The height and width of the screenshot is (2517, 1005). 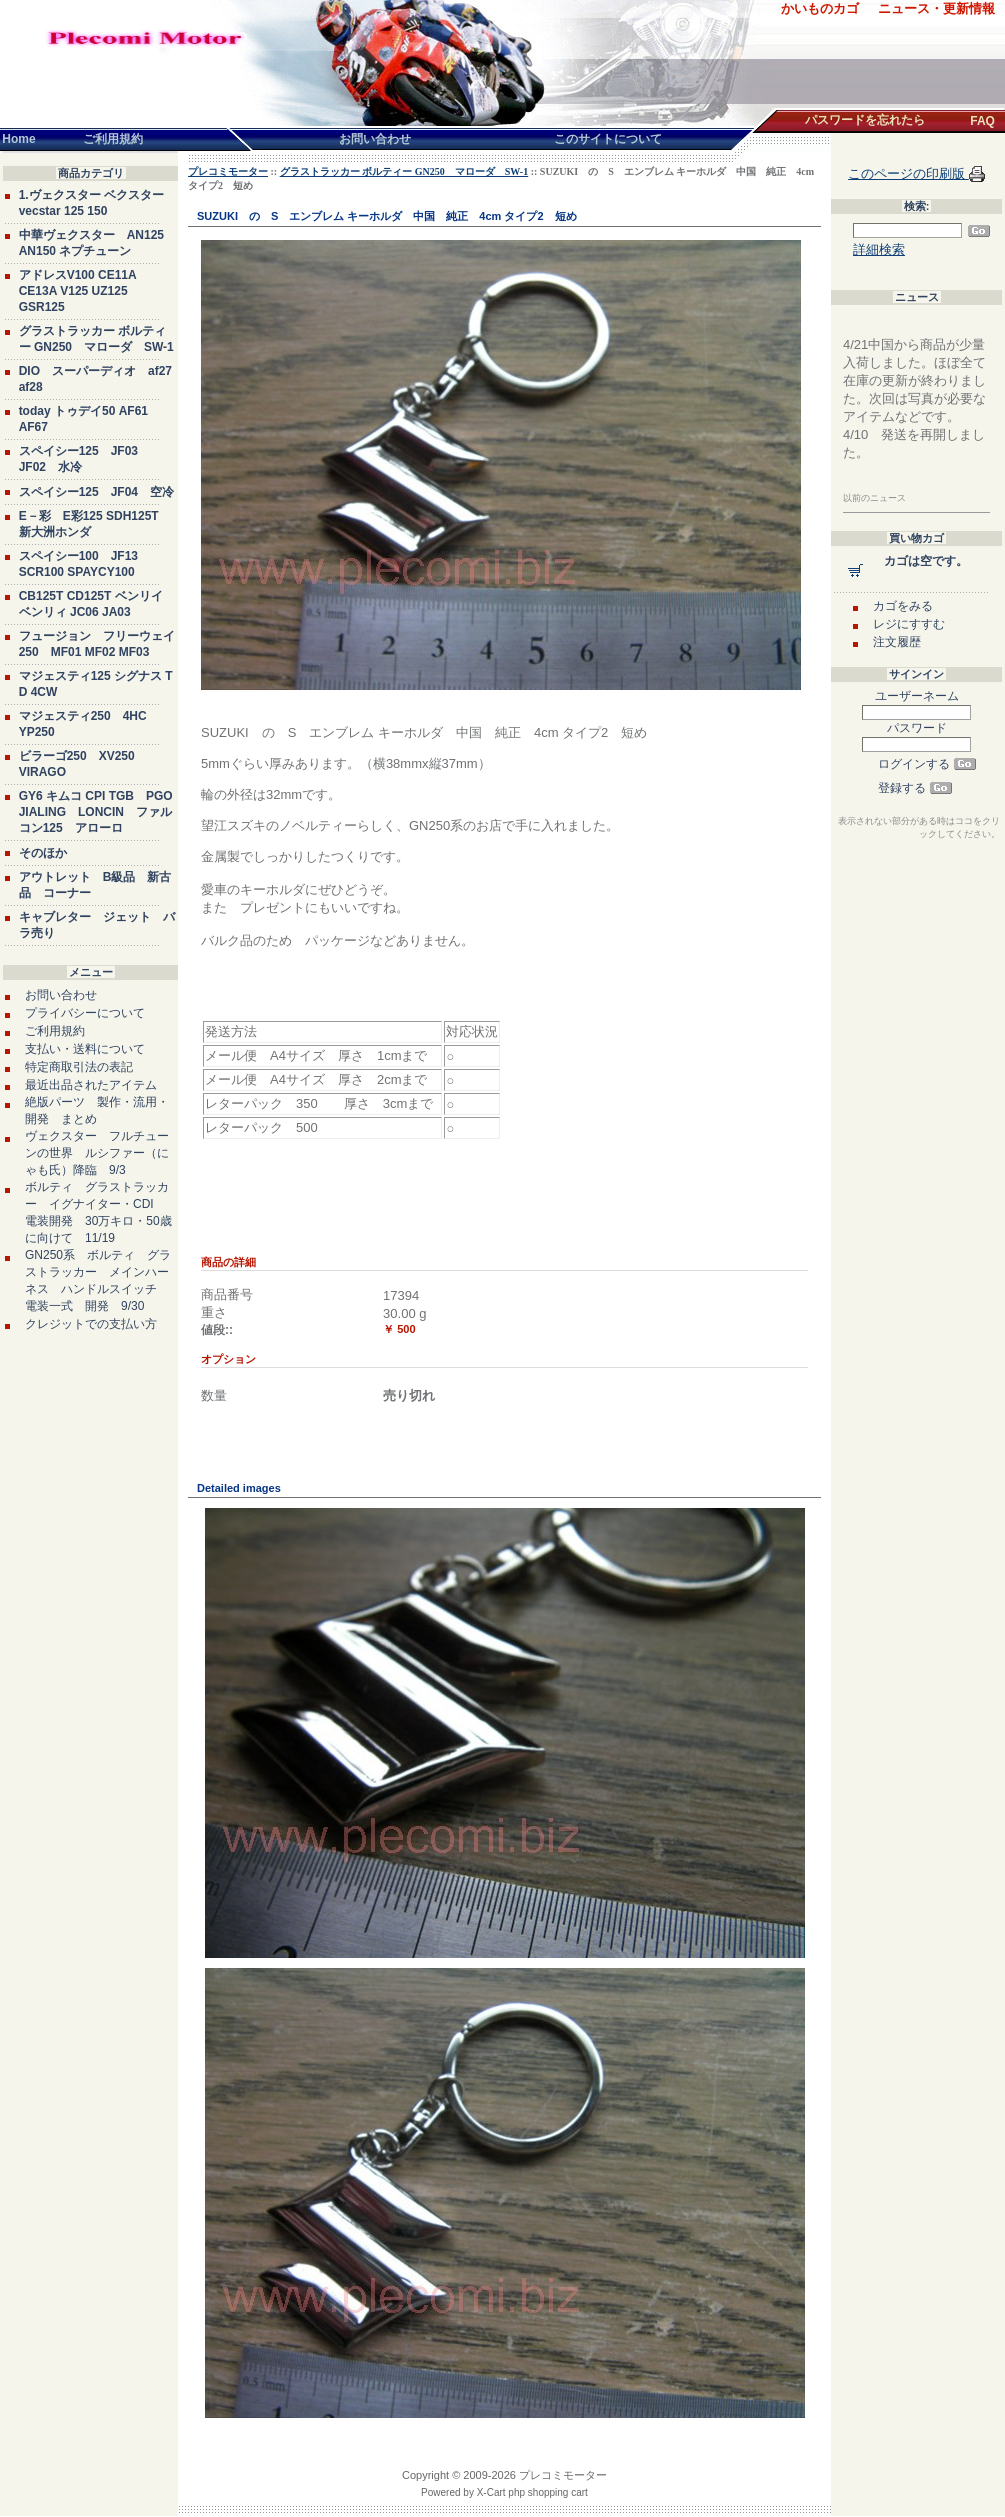 I want to click on アドレスV100 CE11A CE13A V125 UZ125 GSR125, so click(x=78, y=291).